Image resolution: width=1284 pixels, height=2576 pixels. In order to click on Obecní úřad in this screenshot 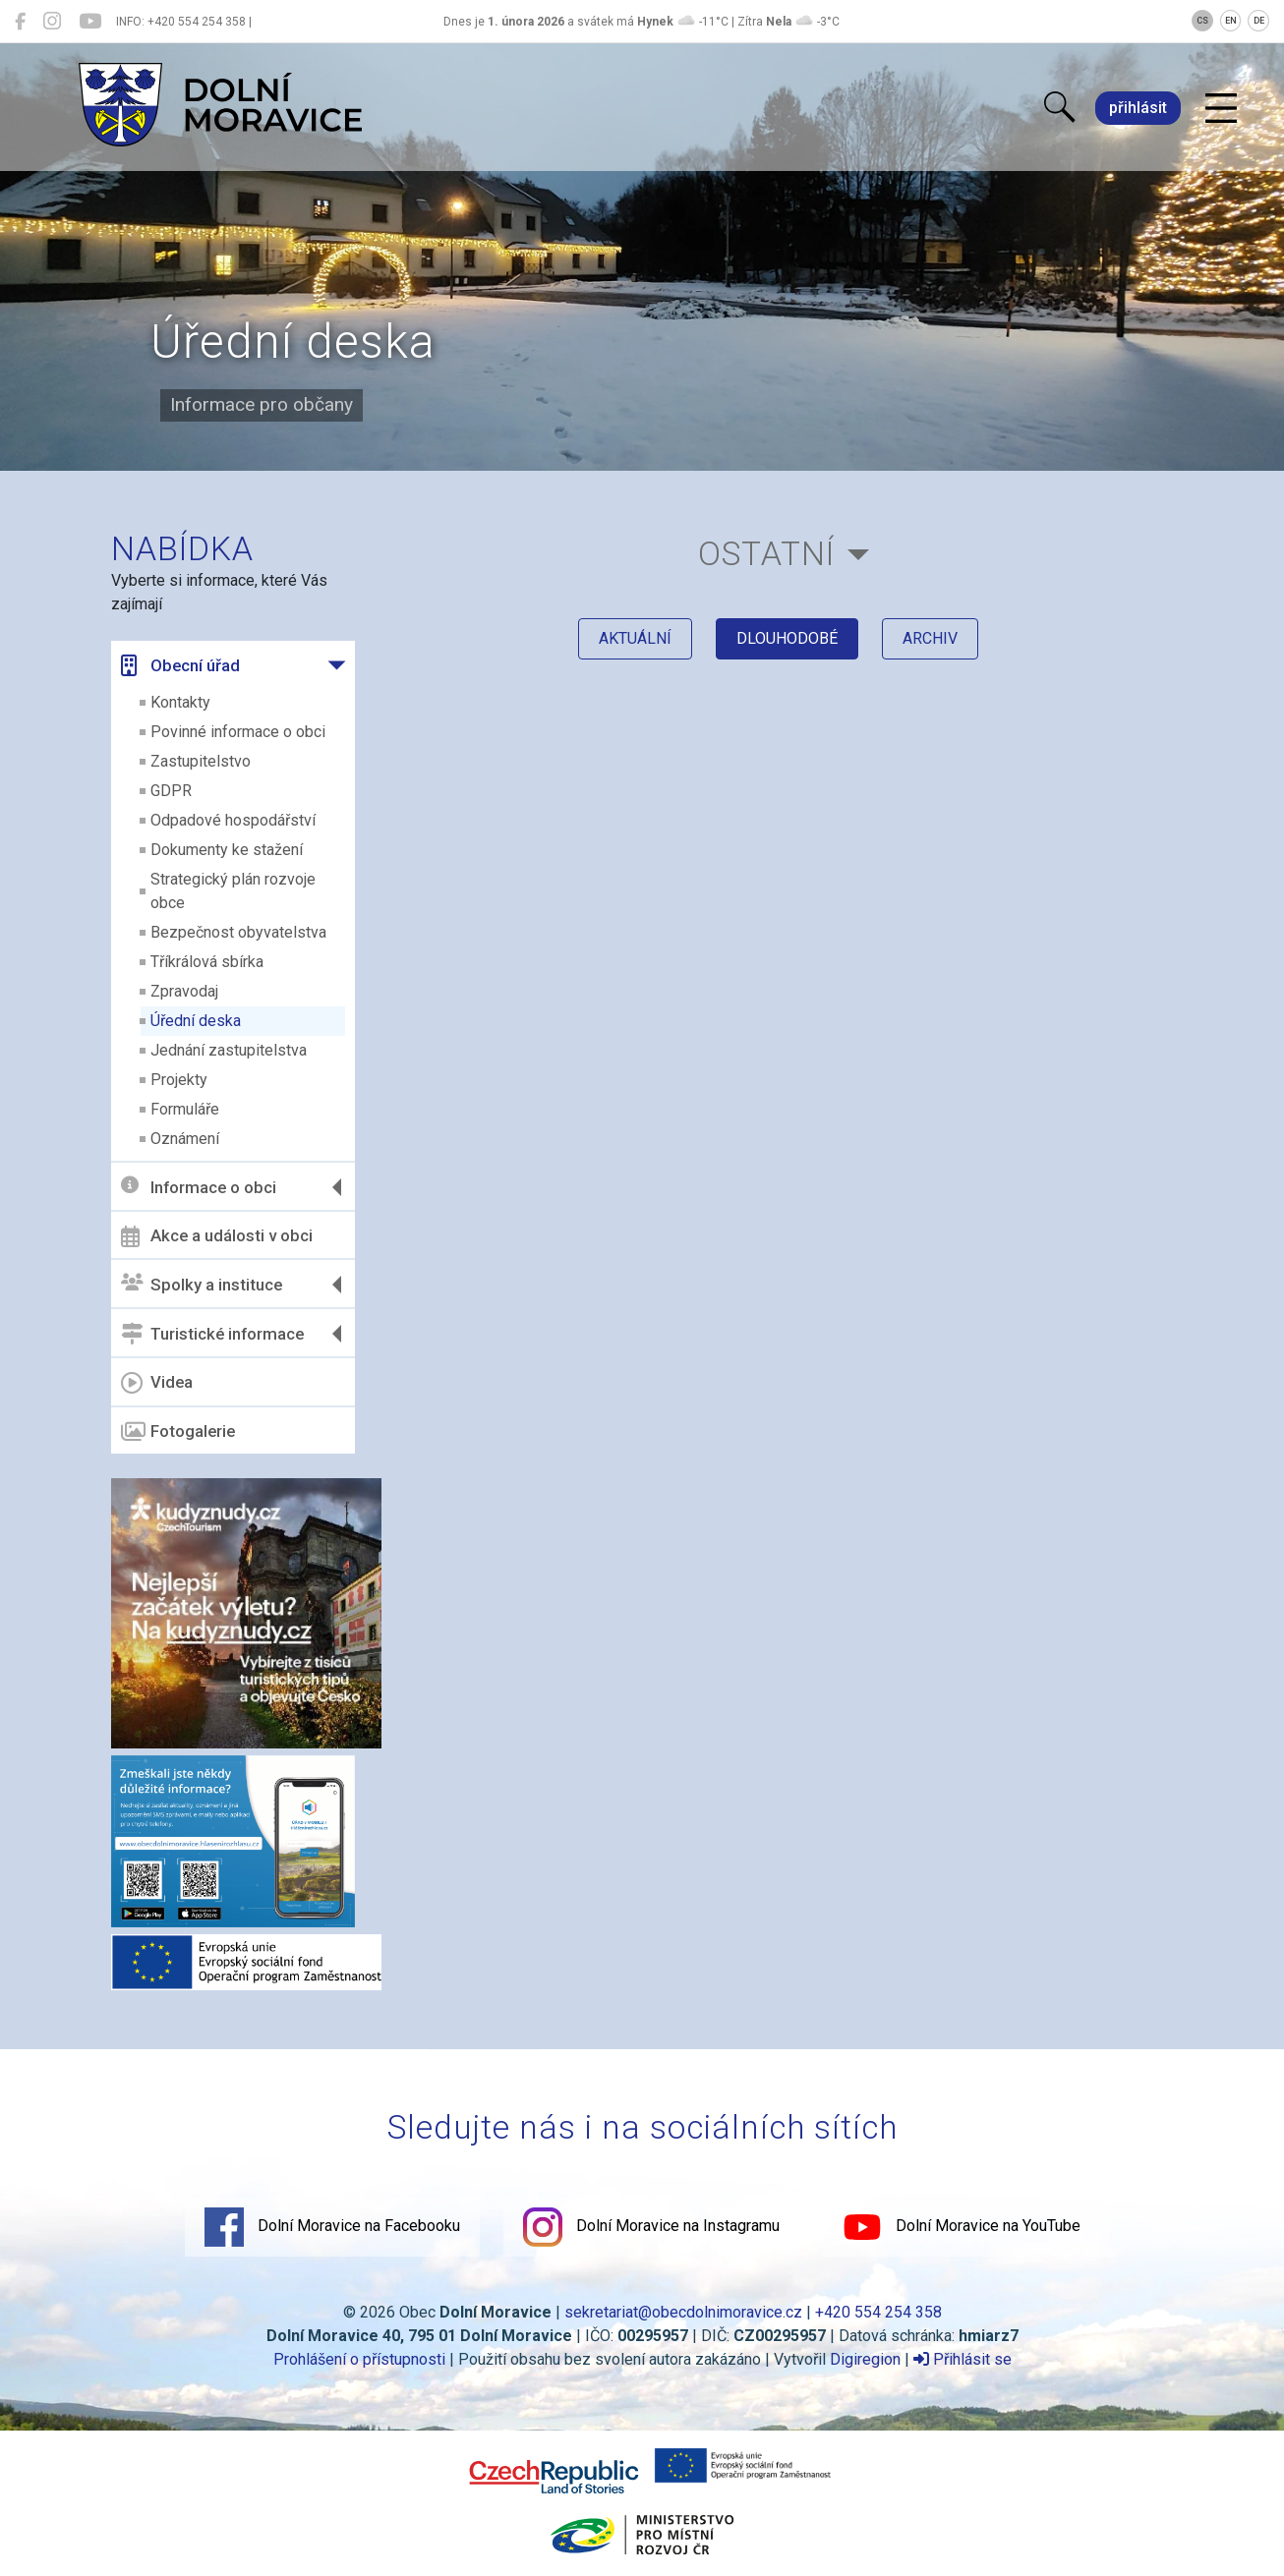, I will do `click(180, 665)`.